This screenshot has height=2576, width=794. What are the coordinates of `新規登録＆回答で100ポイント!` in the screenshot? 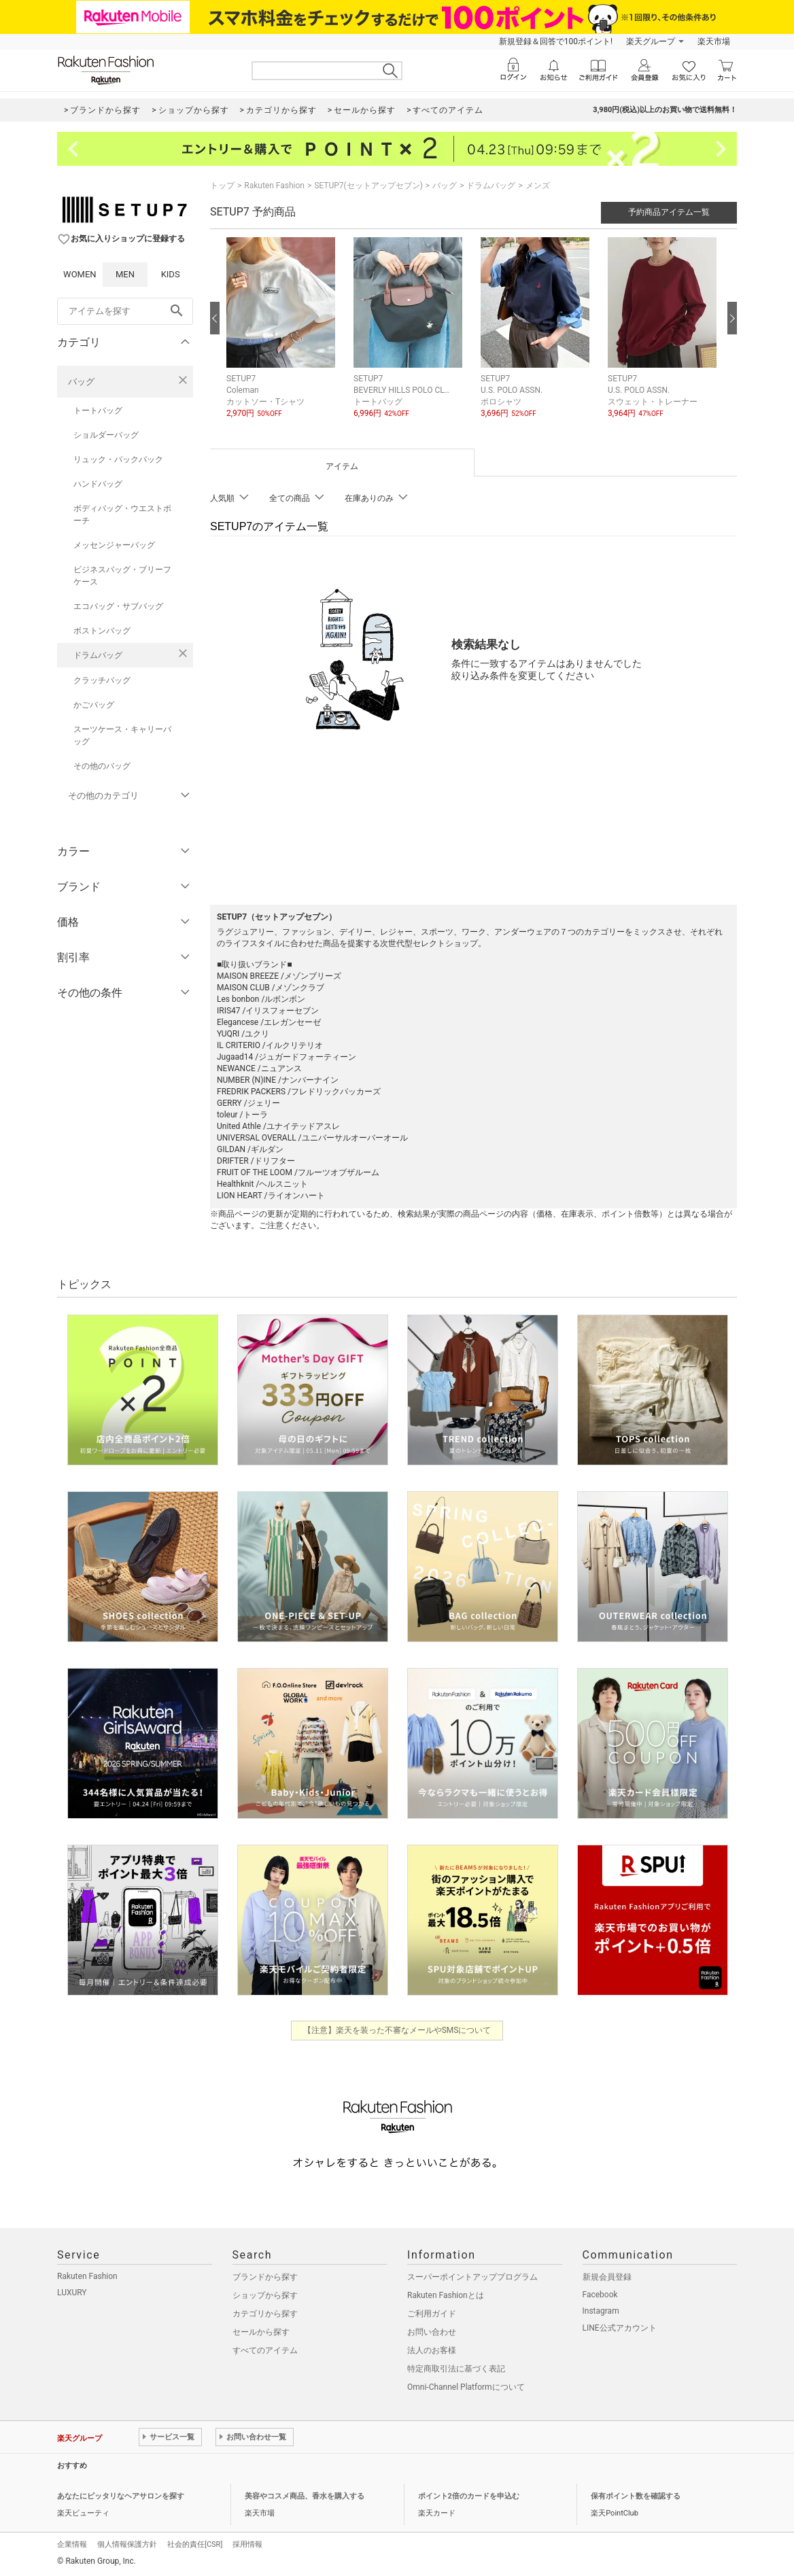 It's located at (555, 41).